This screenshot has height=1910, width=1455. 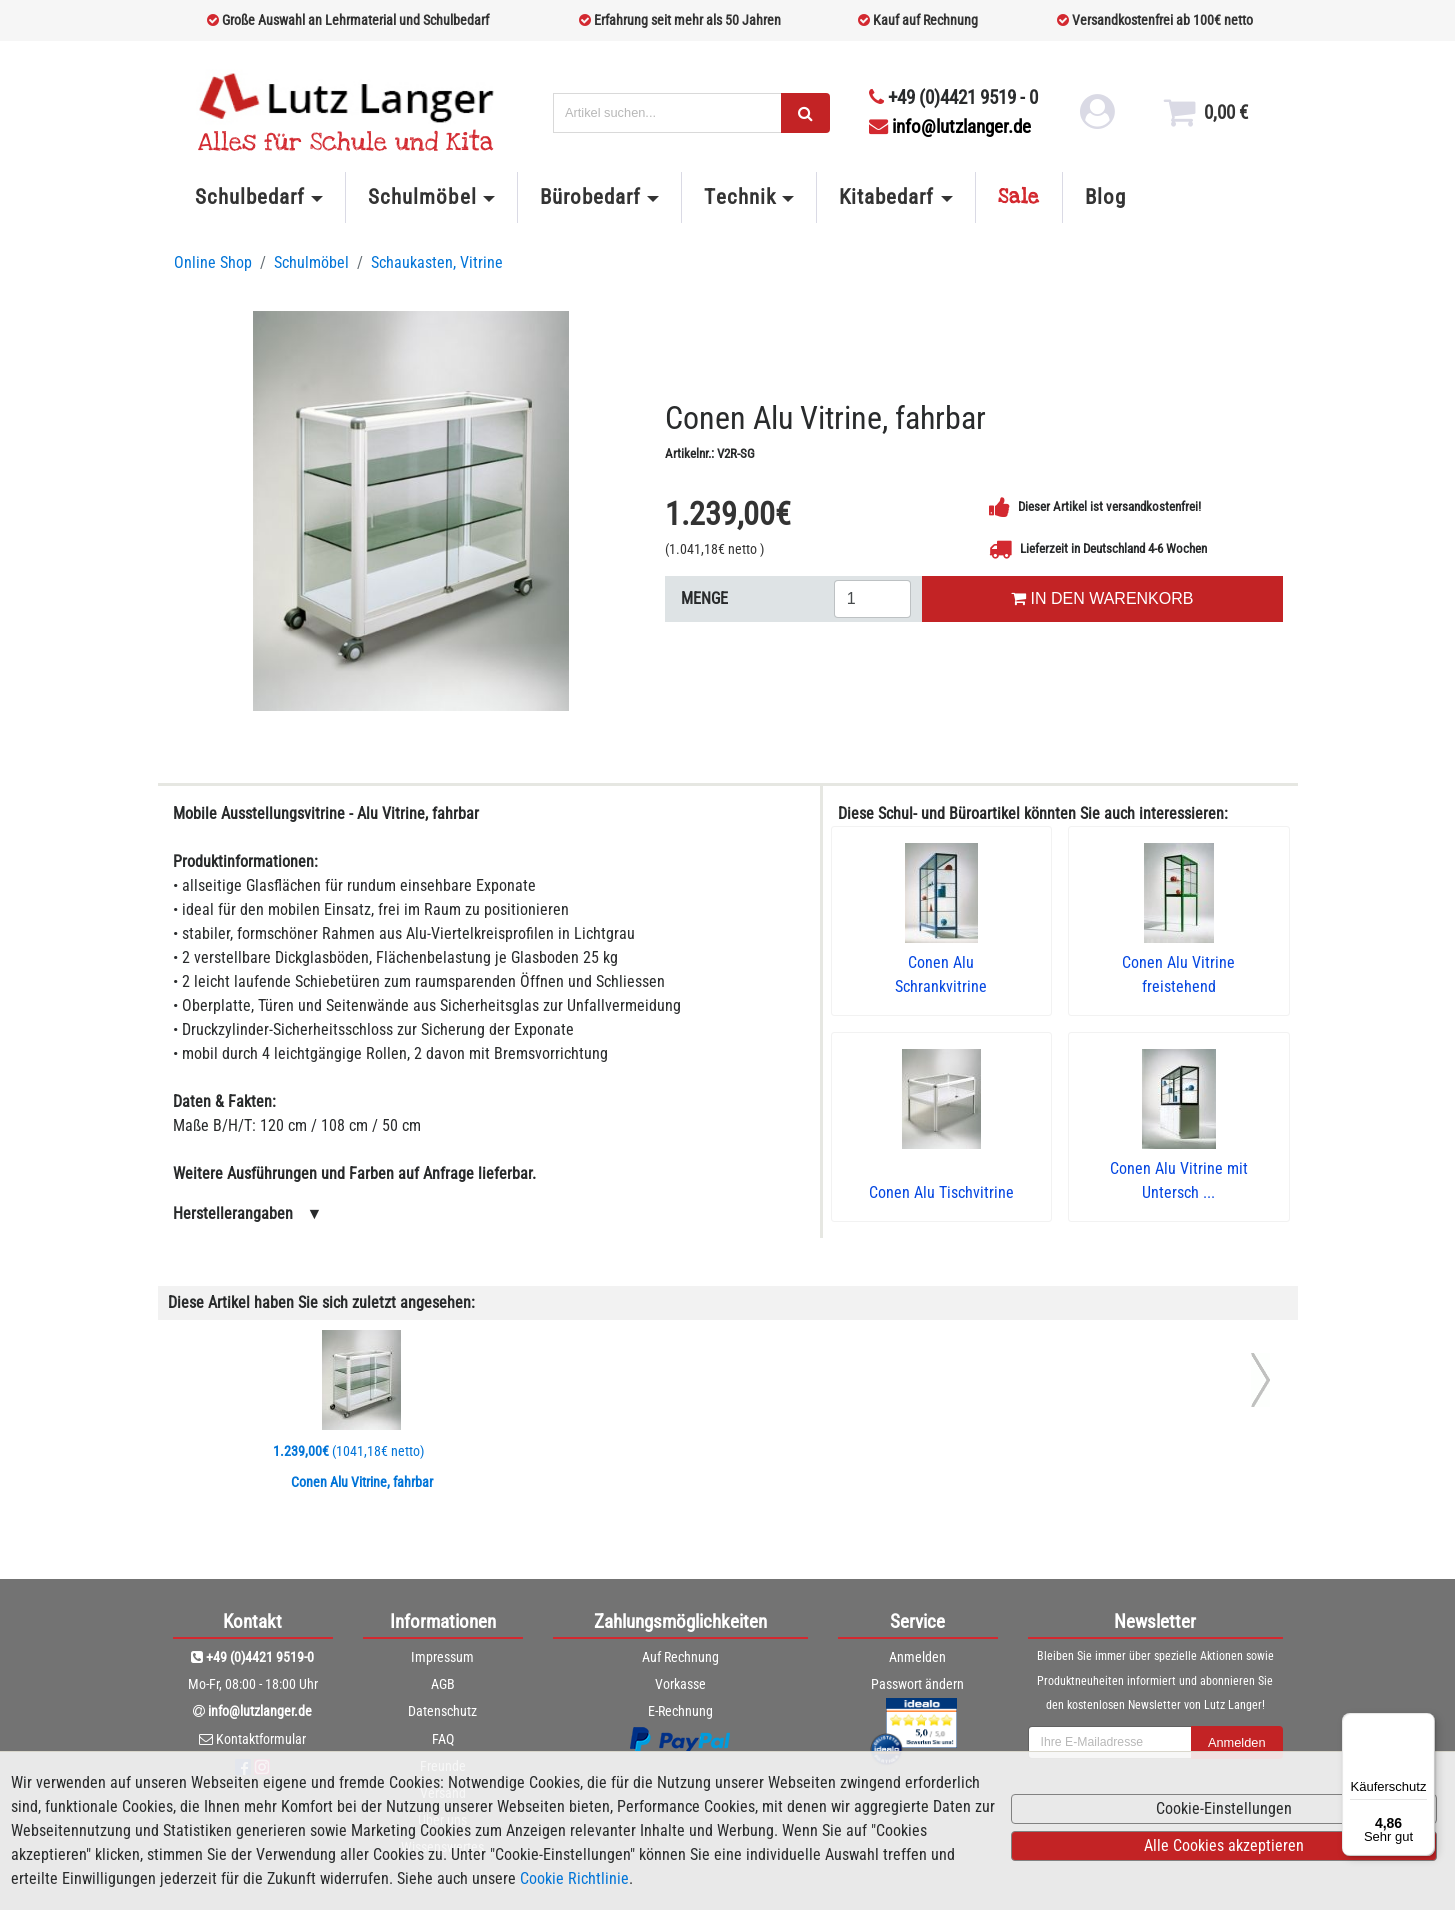 I want to click on Blog, so click(x=1105, y=197).